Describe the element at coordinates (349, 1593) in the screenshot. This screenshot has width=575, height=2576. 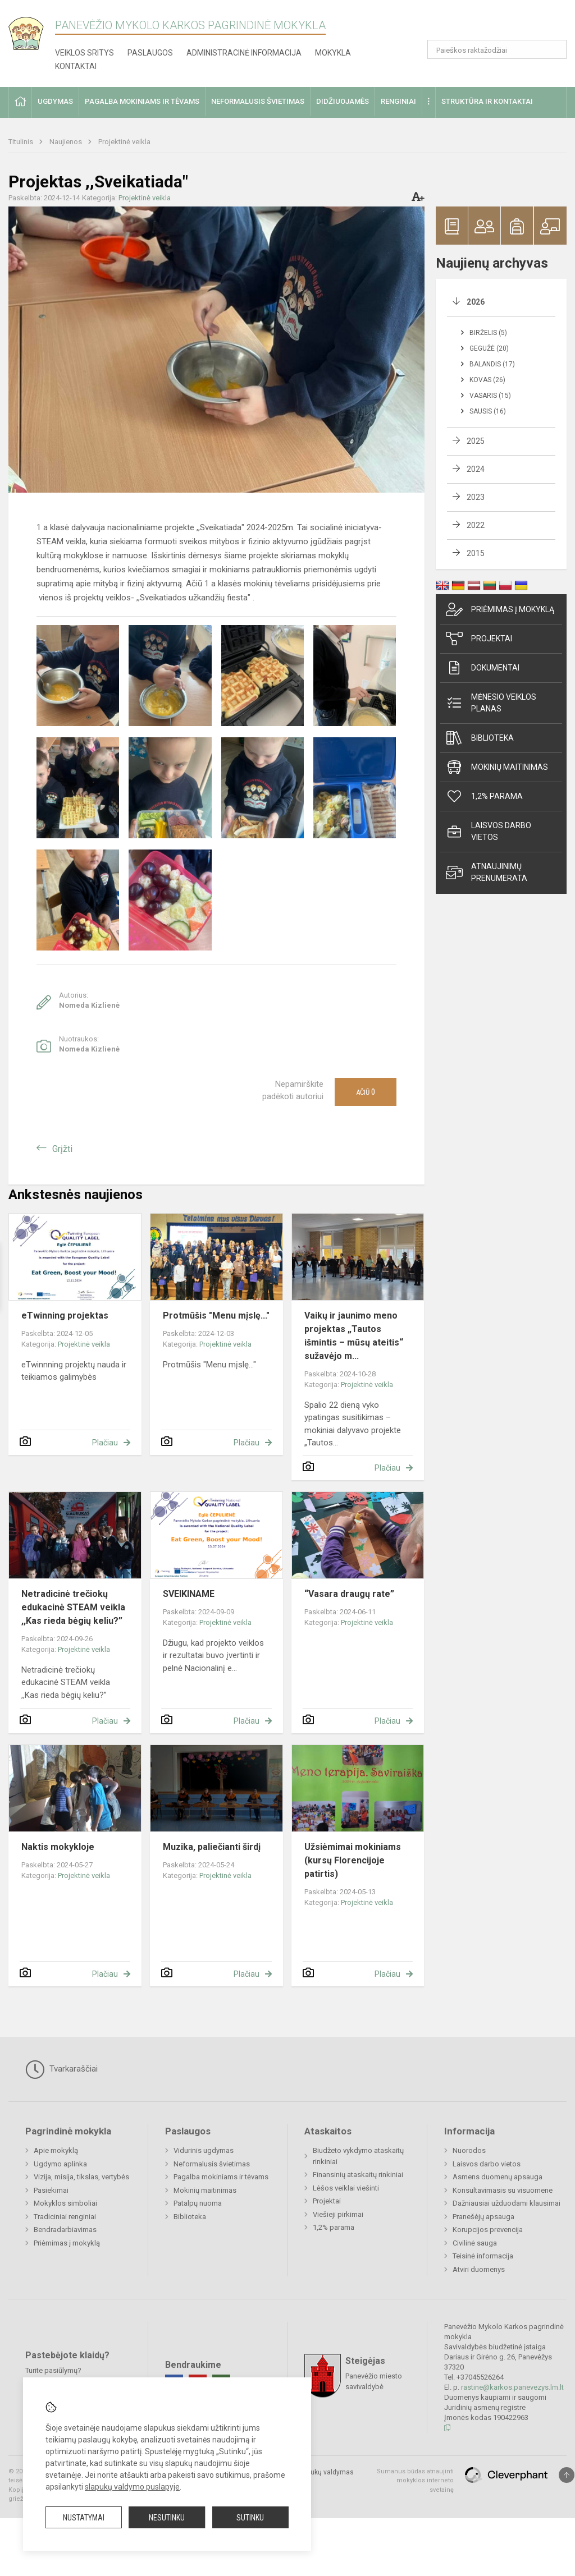
I see `“Vasara draugų rate”` at that location.